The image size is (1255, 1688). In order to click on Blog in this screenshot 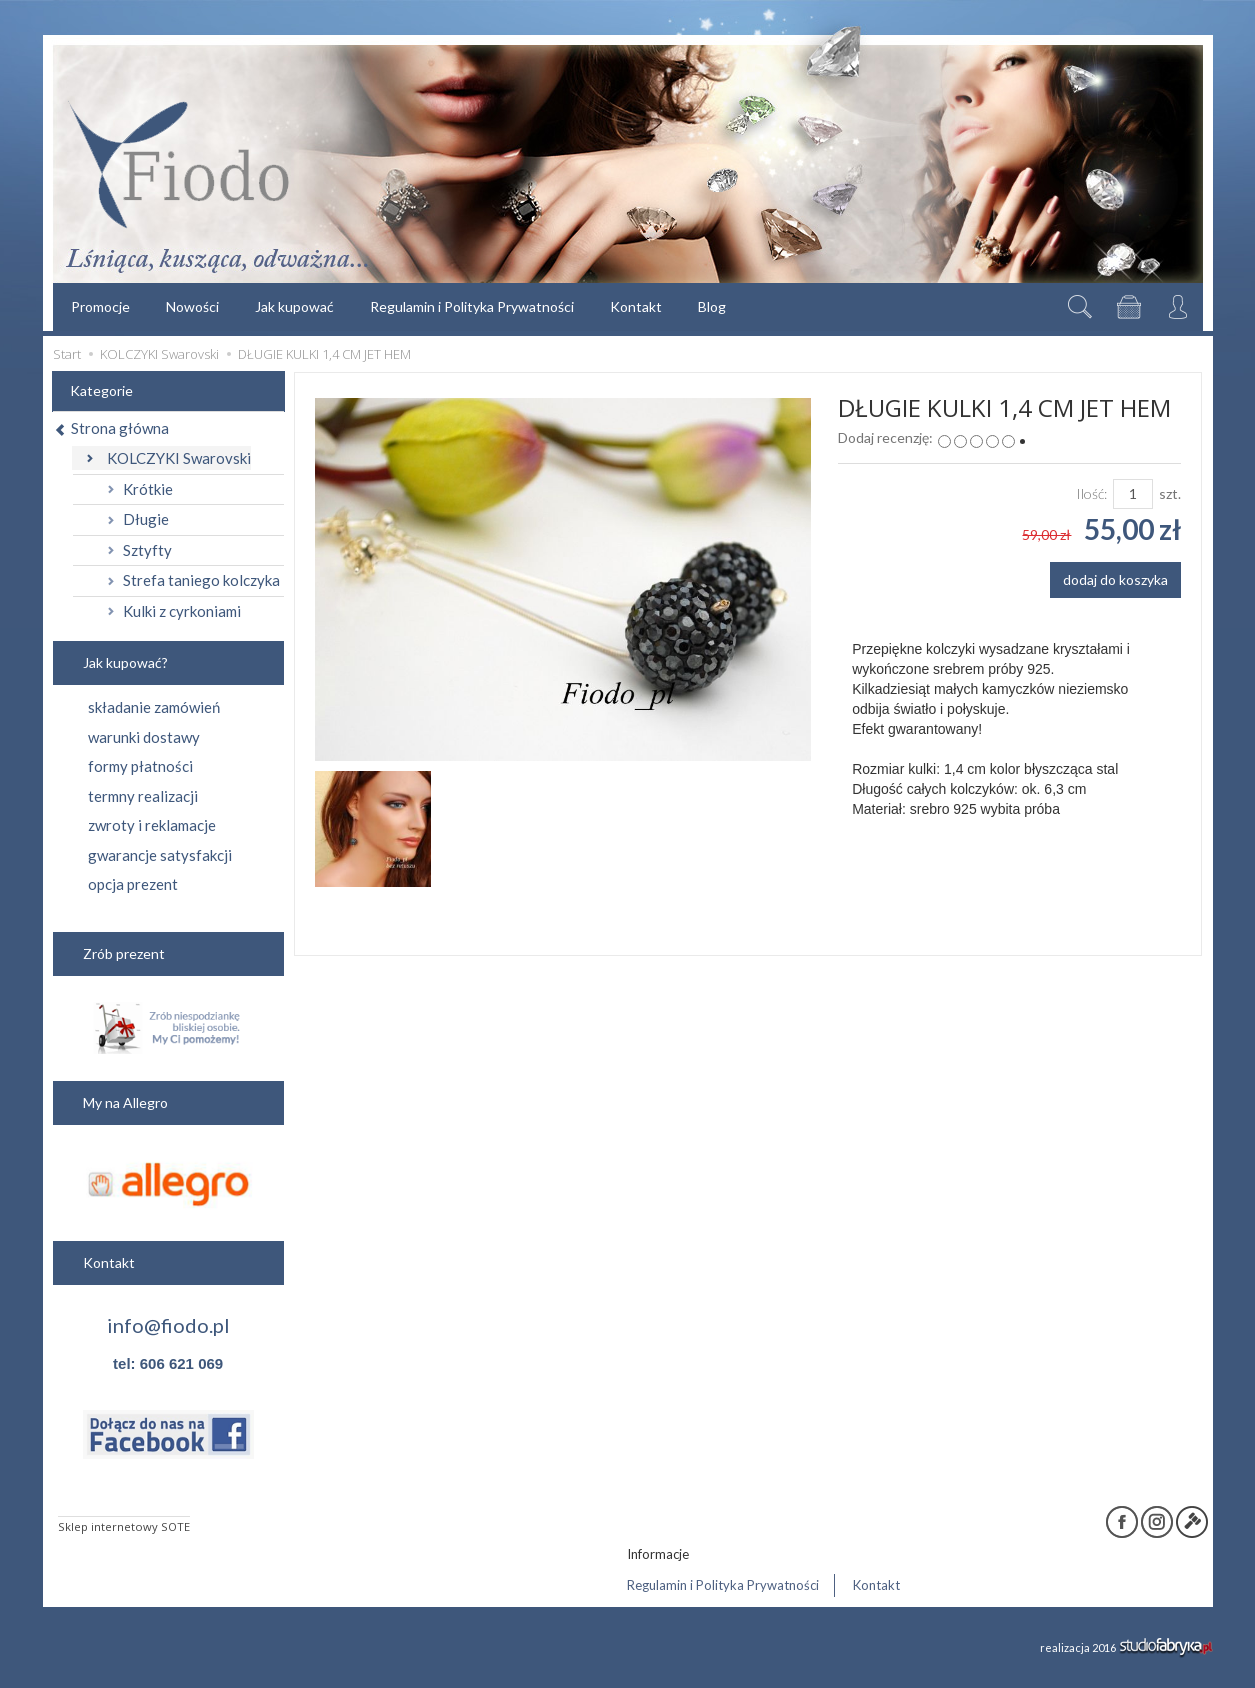, I will do `click(712, 306)`.